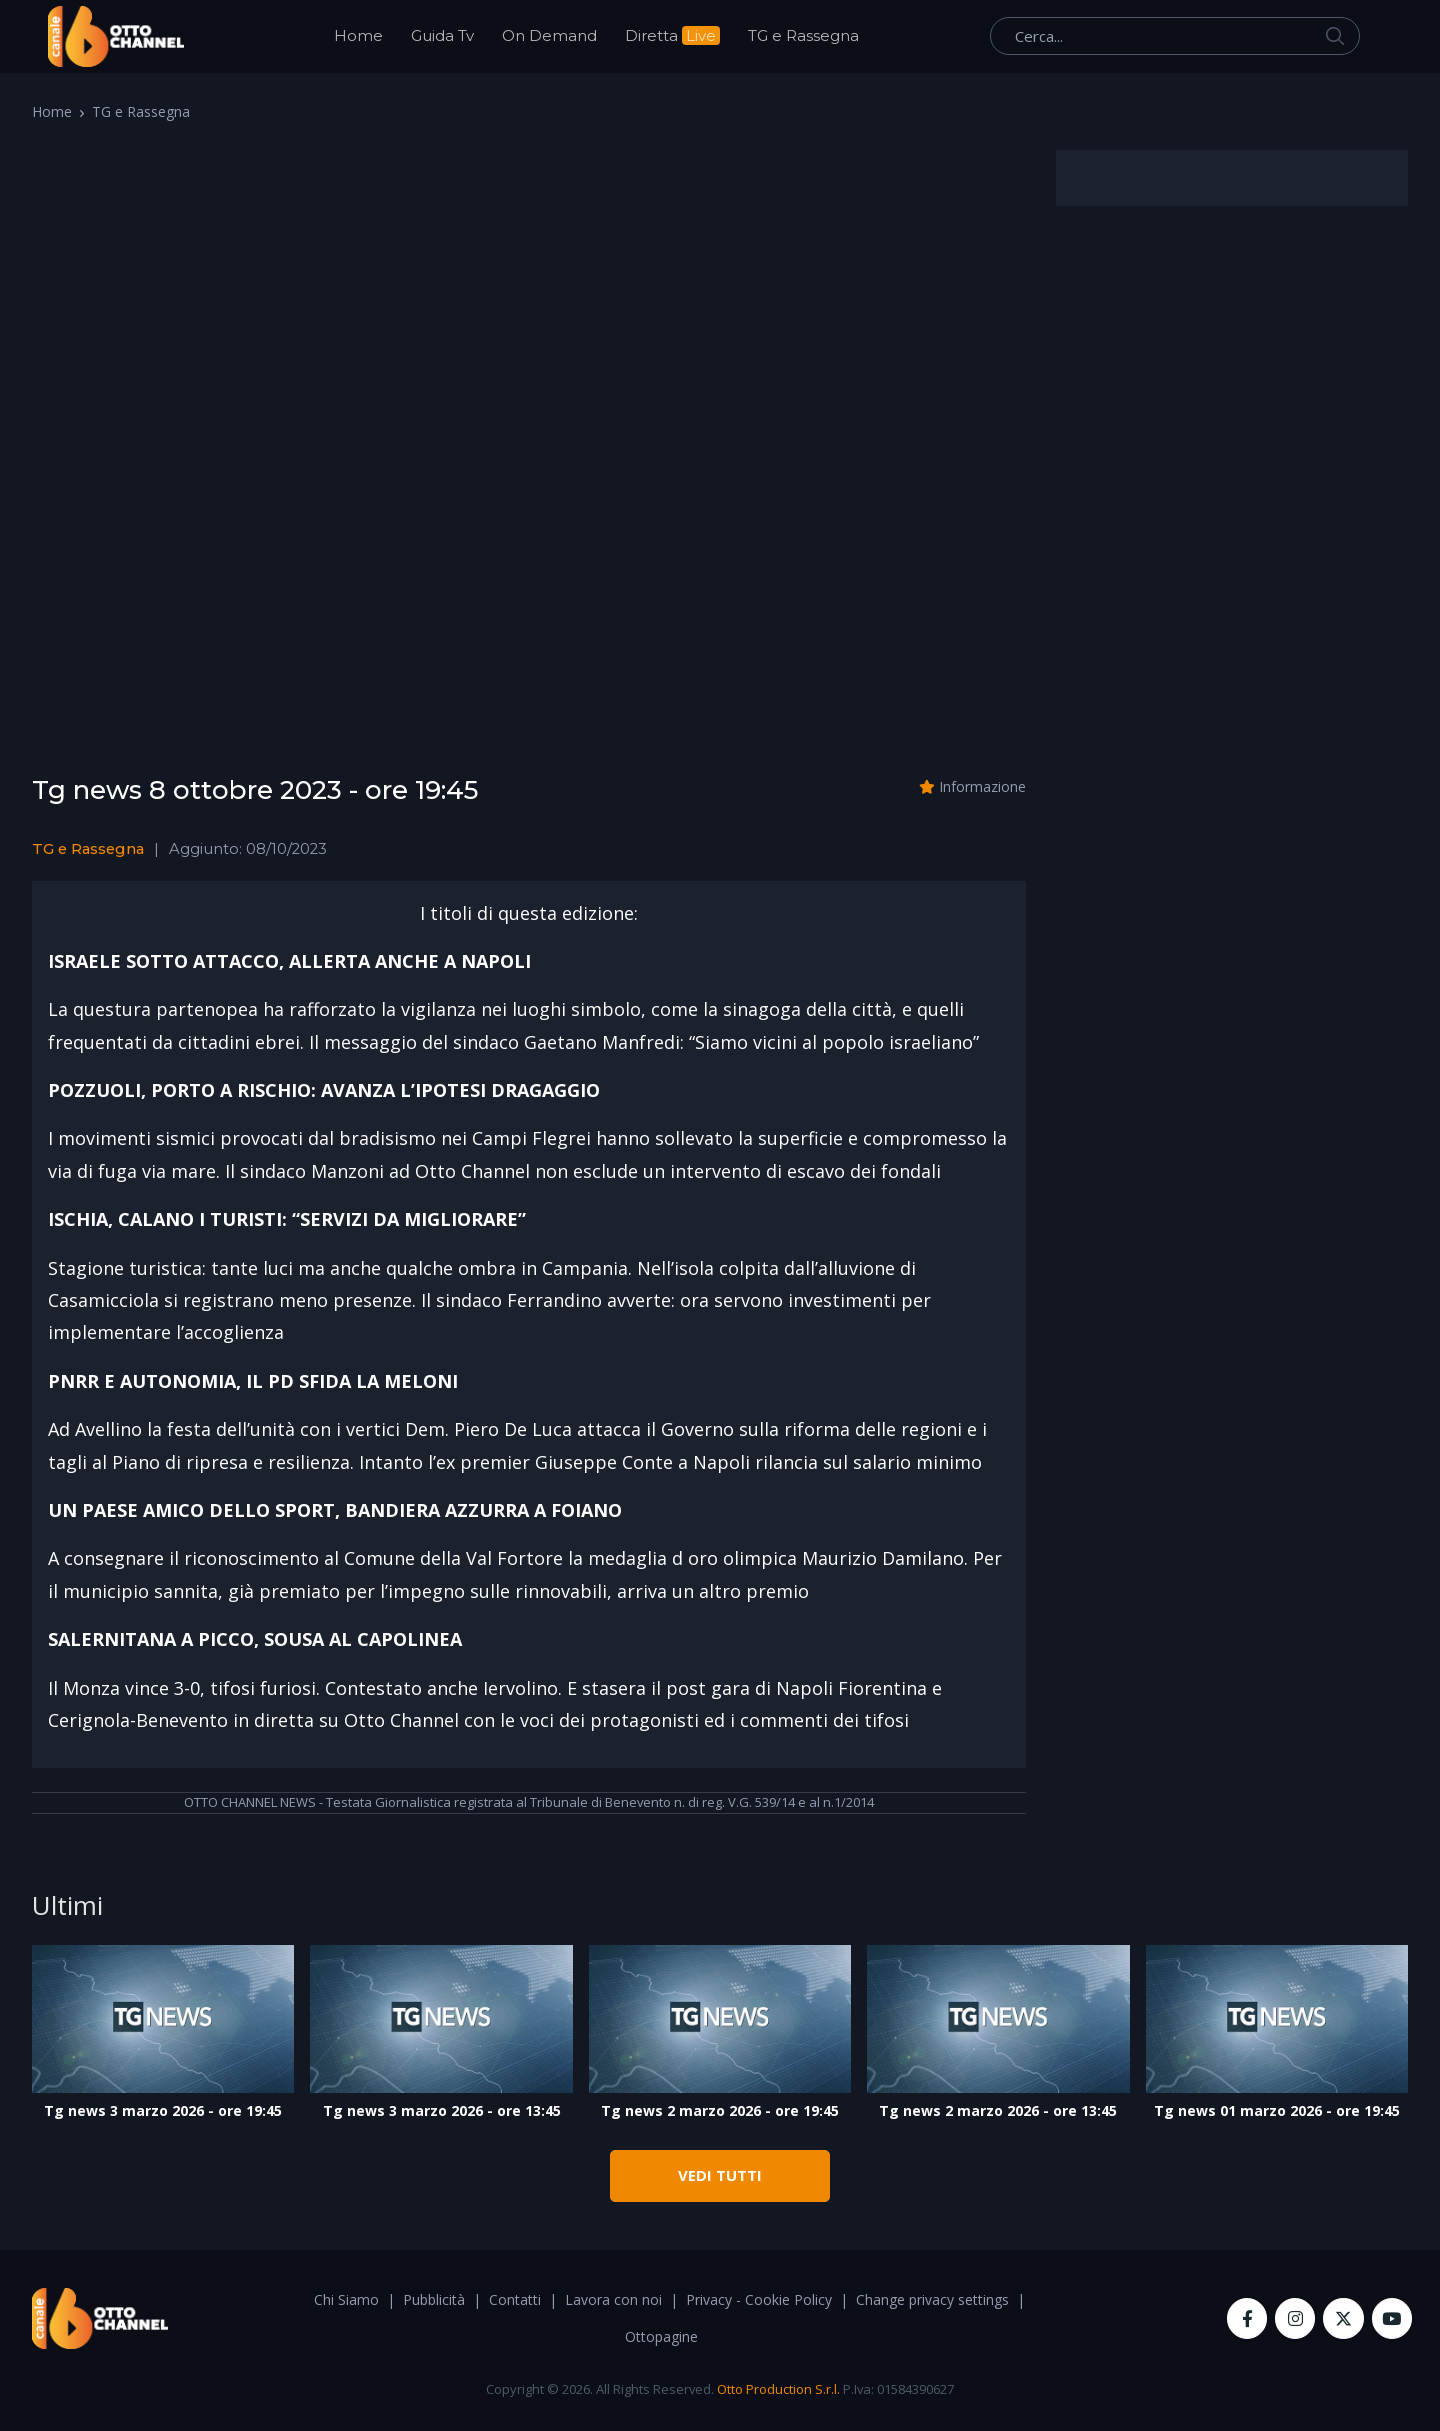 This screenshot has height=2431, width=1440. Describe the element at coordinates (549, 35) in the screenshot. I see `On Demand` at that location.